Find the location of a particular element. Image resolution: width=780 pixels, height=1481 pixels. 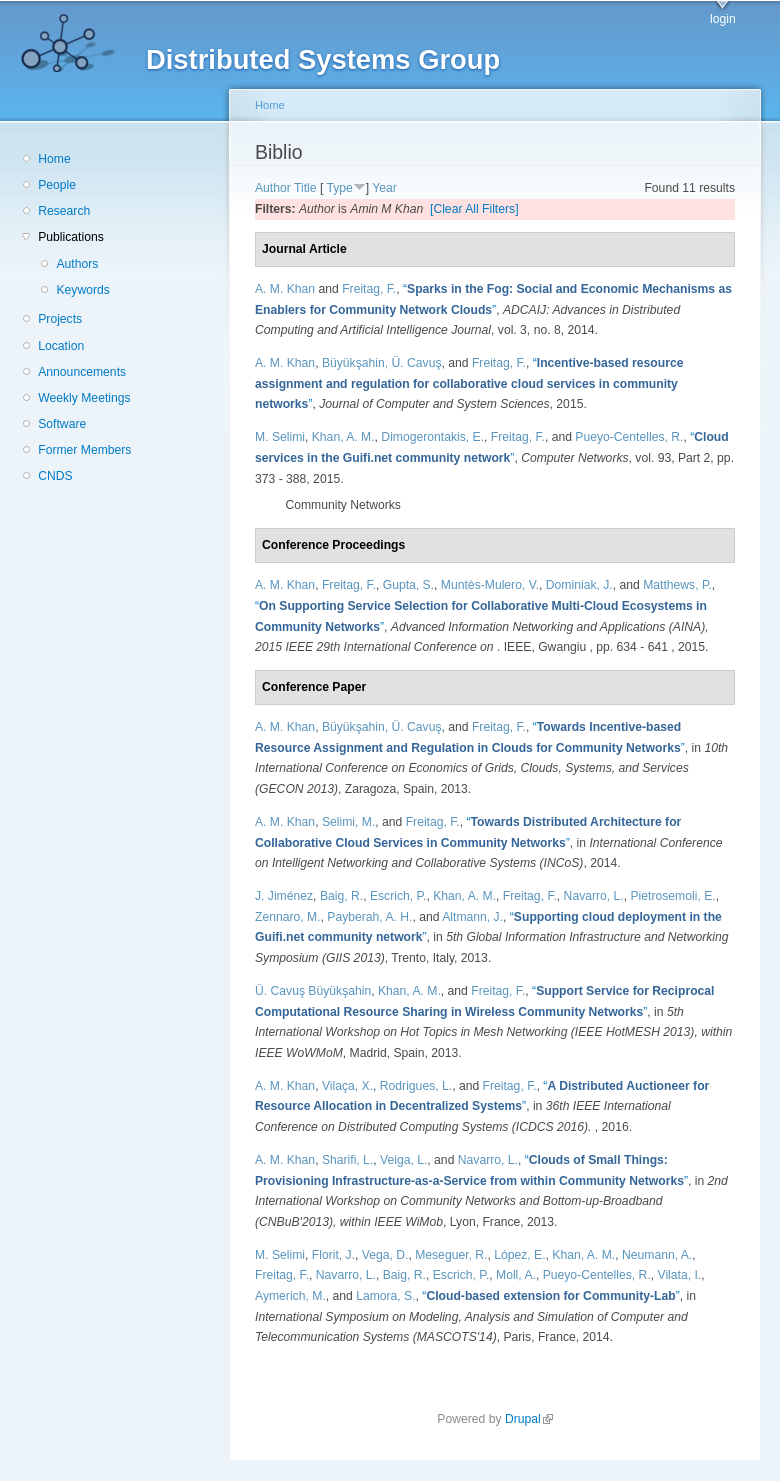

Software is located at coordinates (62, 424).